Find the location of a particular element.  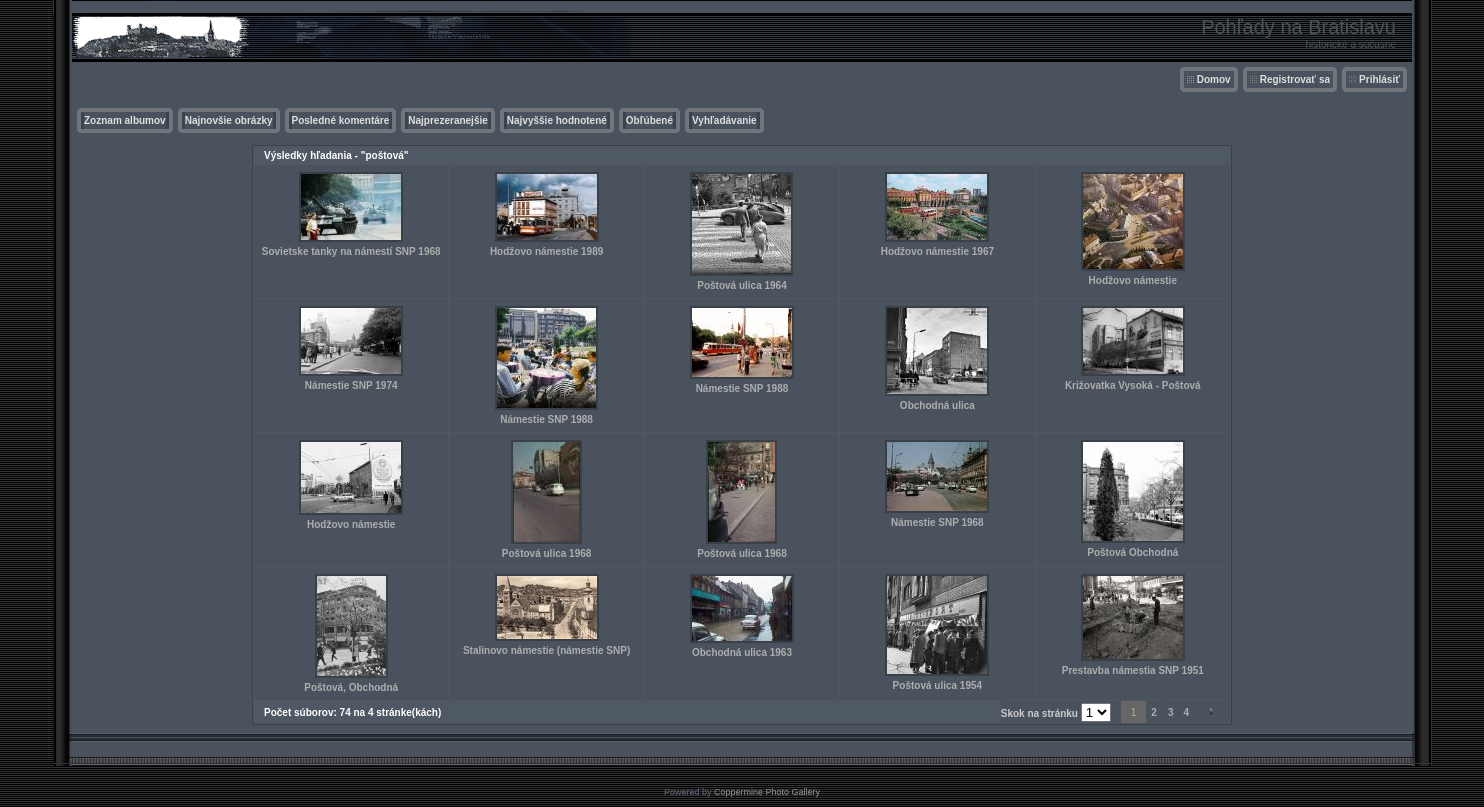

Zoznam albumov is located at coordinates (125, 120).